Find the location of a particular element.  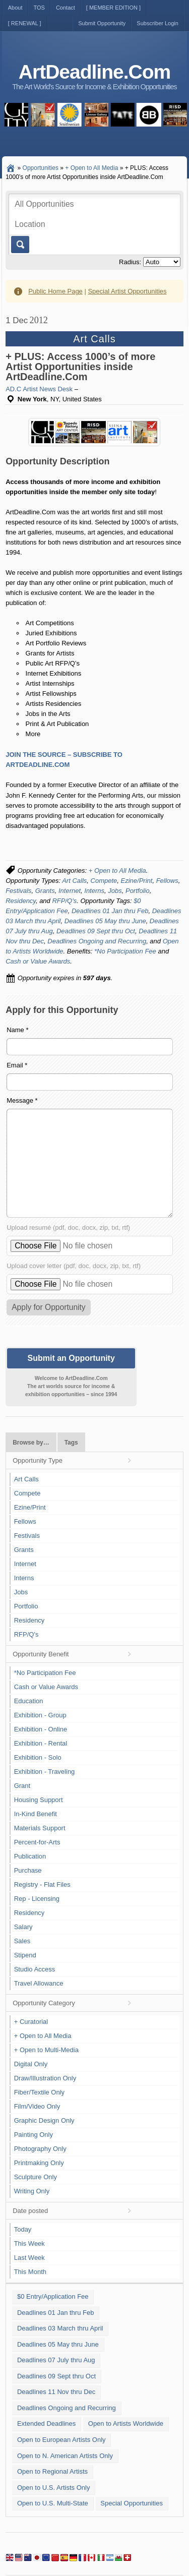

Printmaking Only is located at coordinates (39, 2163).